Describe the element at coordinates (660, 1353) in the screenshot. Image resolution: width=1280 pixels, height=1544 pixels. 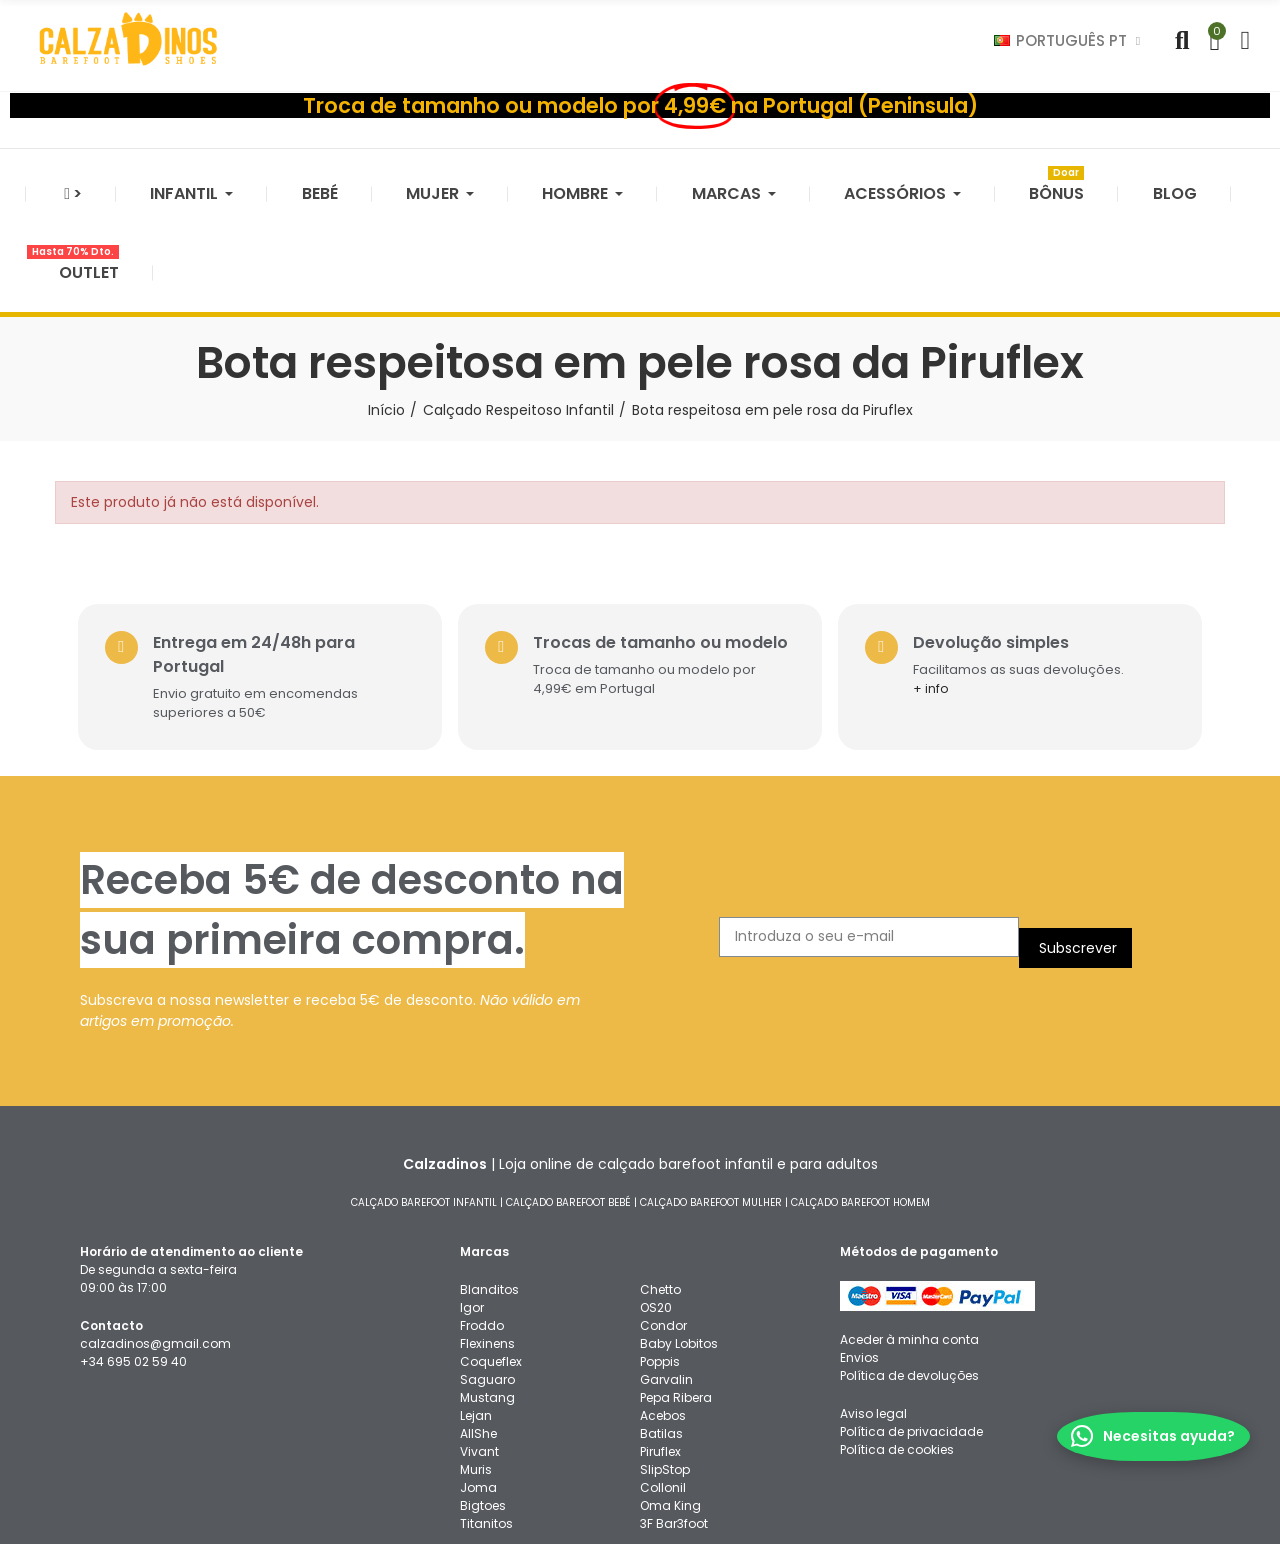
I see `Piruflex` at that location.